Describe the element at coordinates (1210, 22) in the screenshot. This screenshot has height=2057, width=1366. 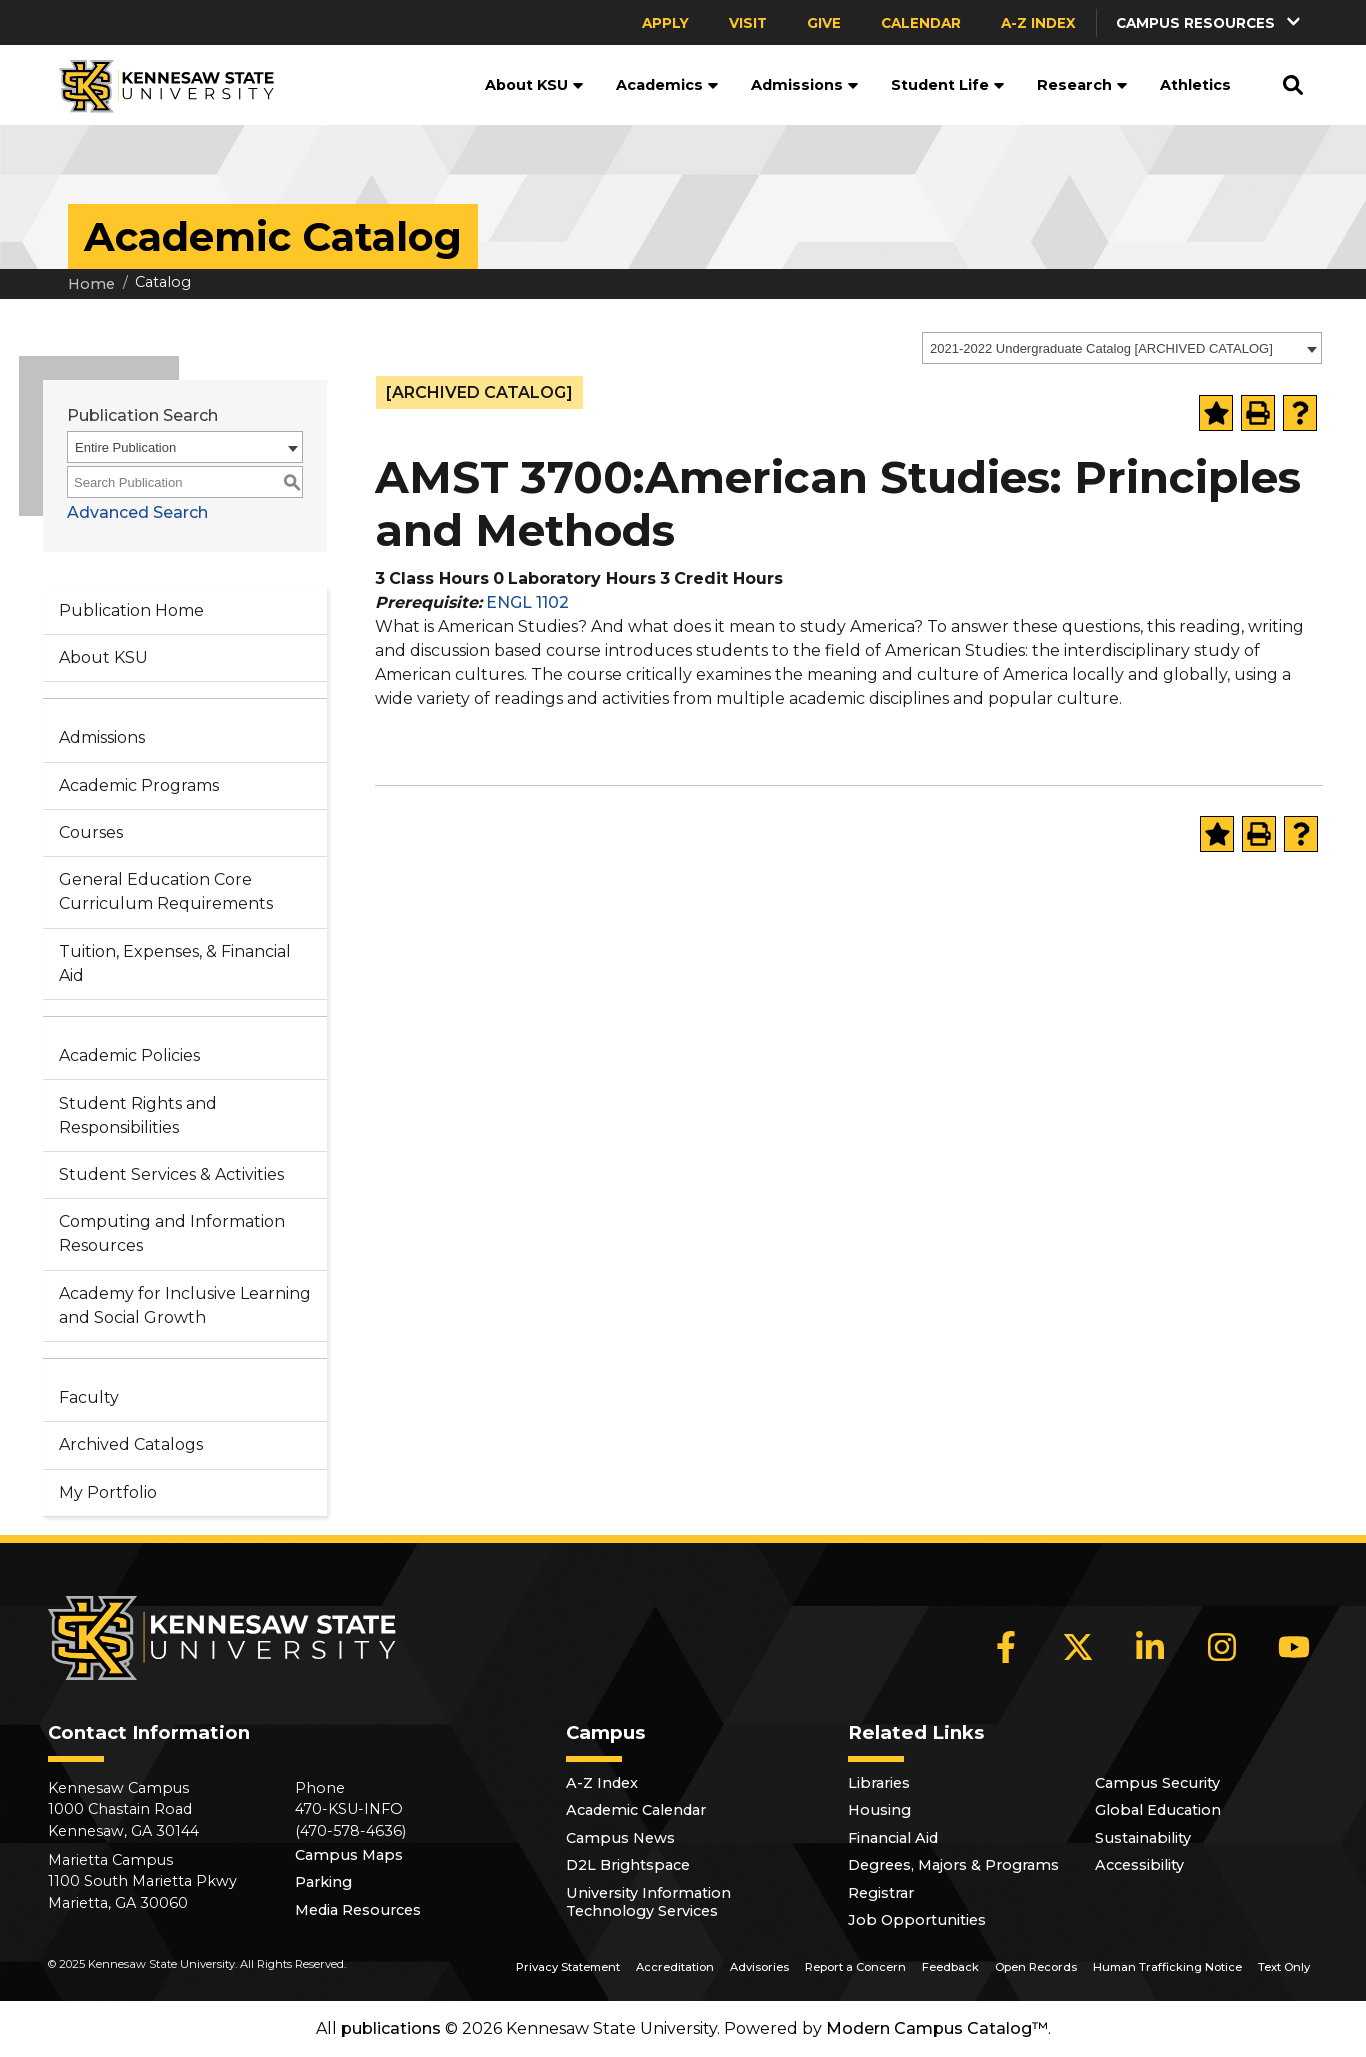
I see `[button]` at that location.